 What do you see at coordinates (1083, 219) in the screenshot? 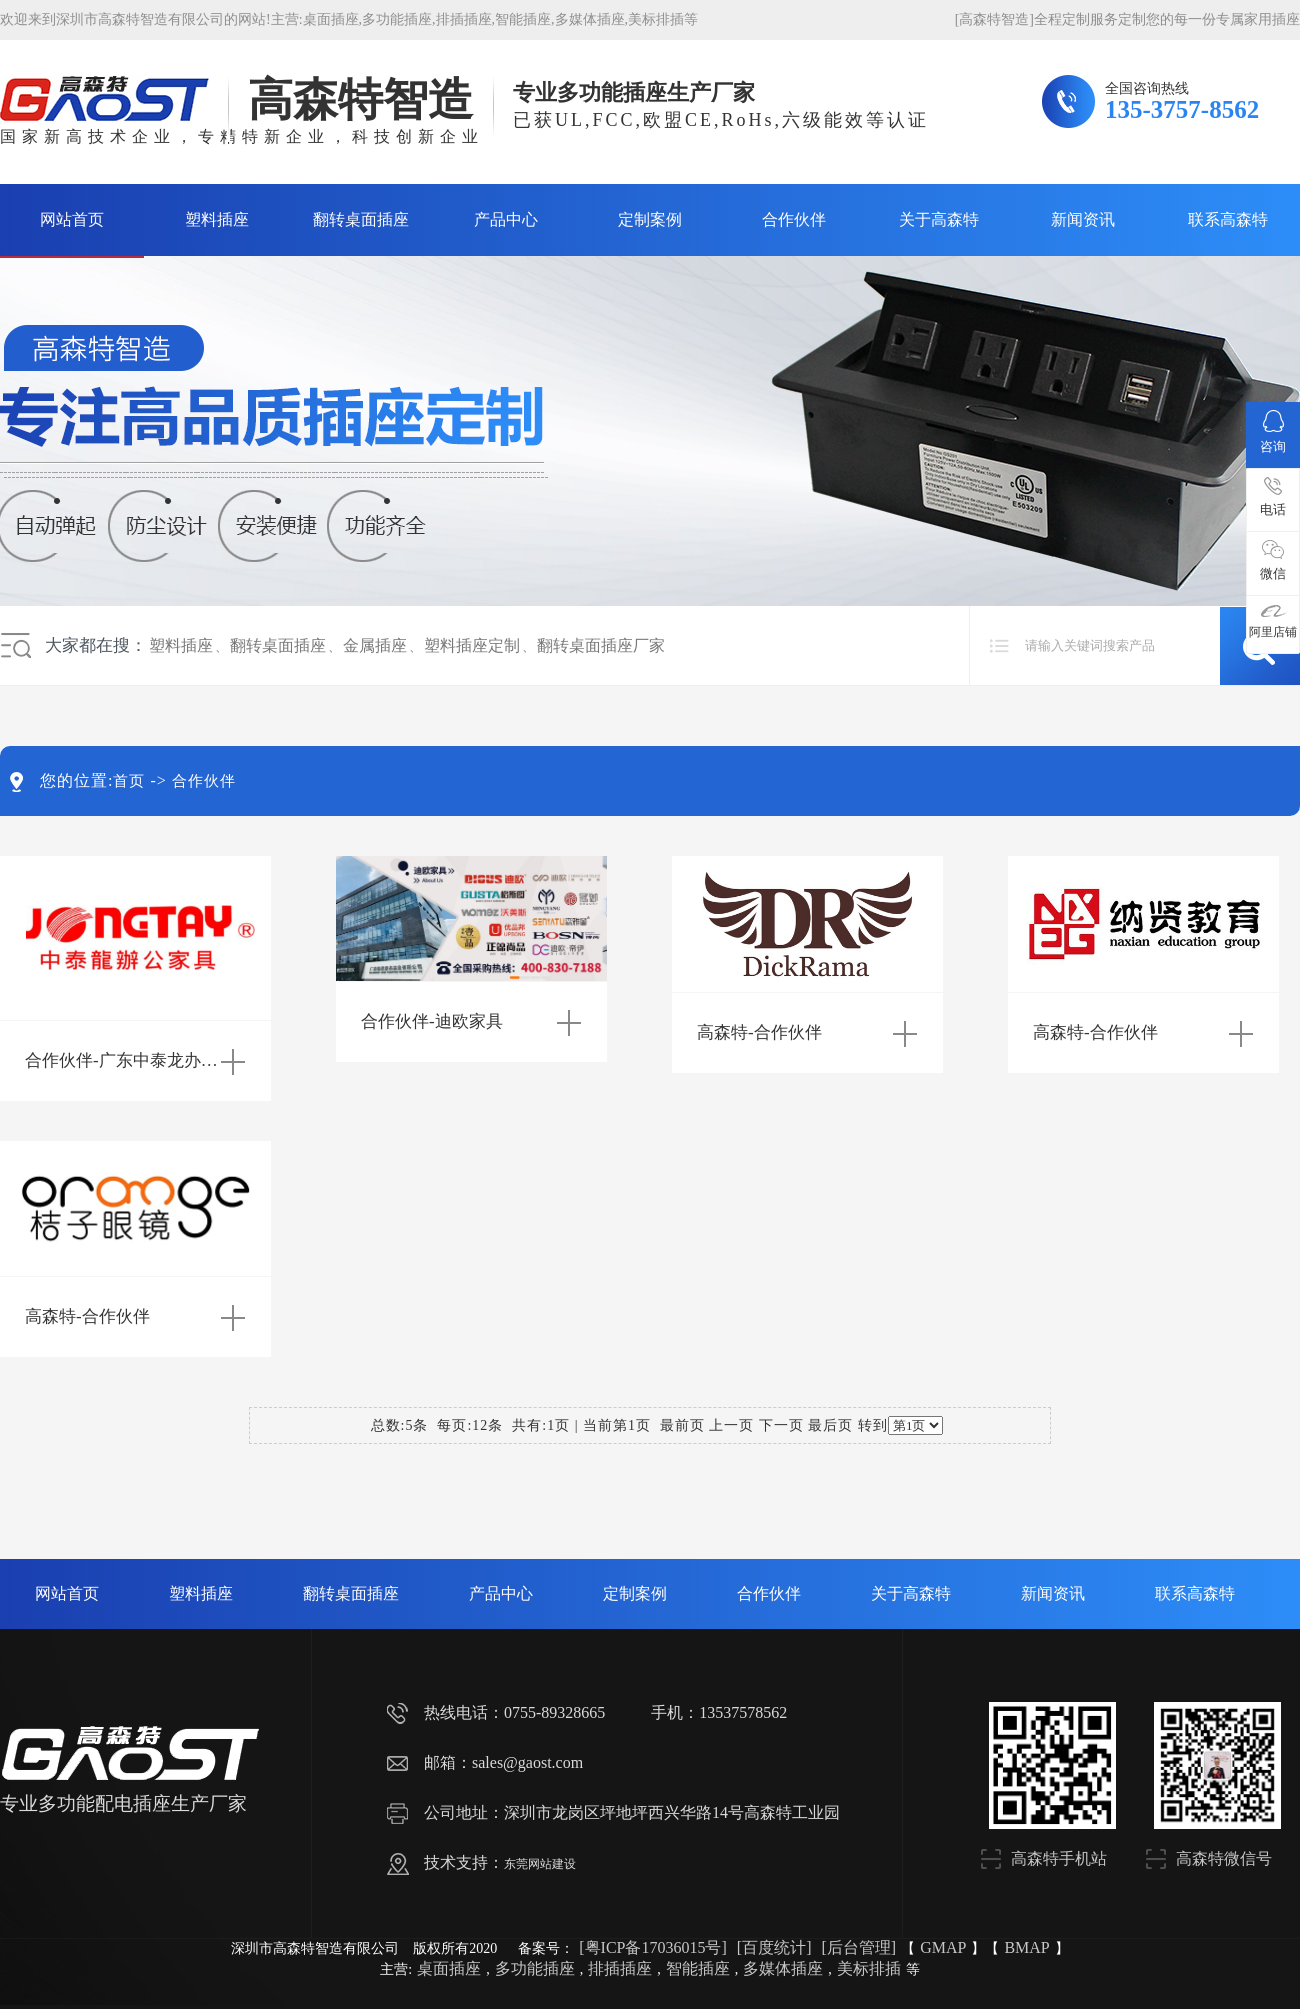
I see `新闻资讯` at bounding box center [1083, 219].